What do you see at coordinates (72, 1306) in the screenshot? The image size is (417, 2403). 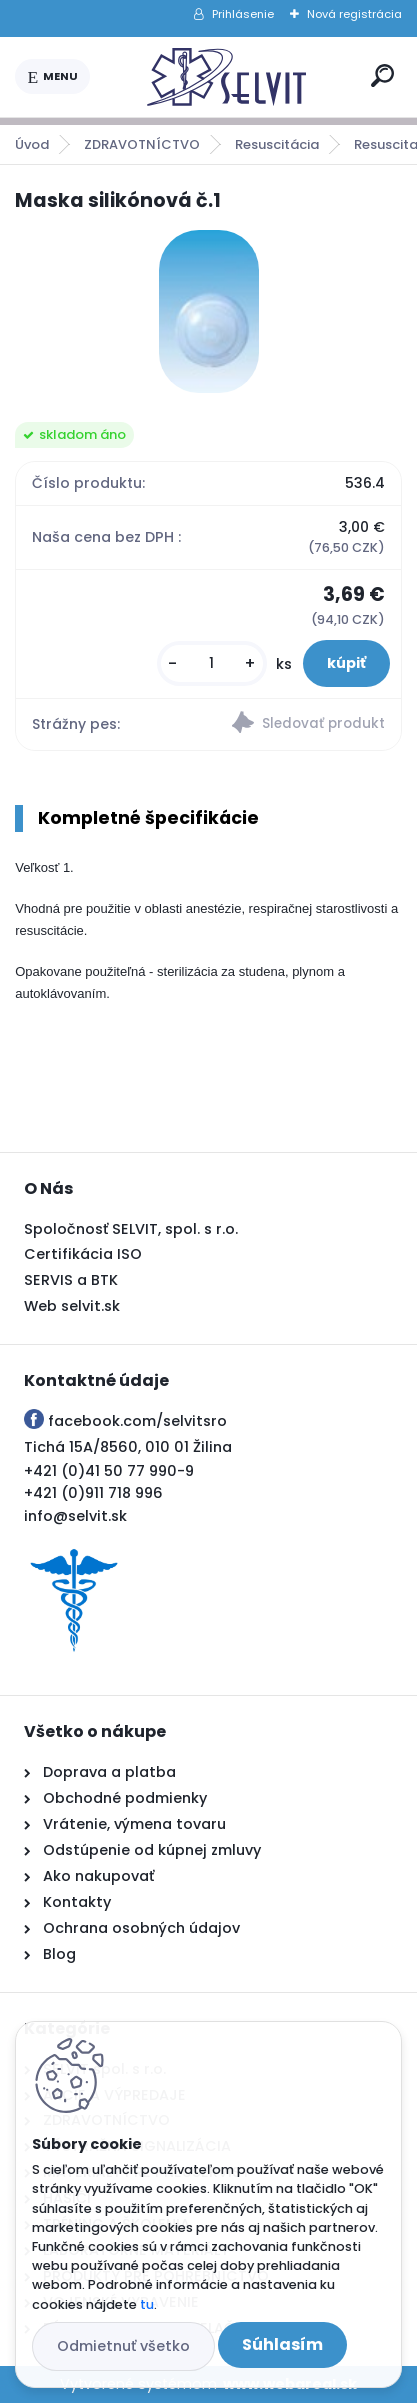 I see `Web selvit.sk` at bounding box center [72, 1306].